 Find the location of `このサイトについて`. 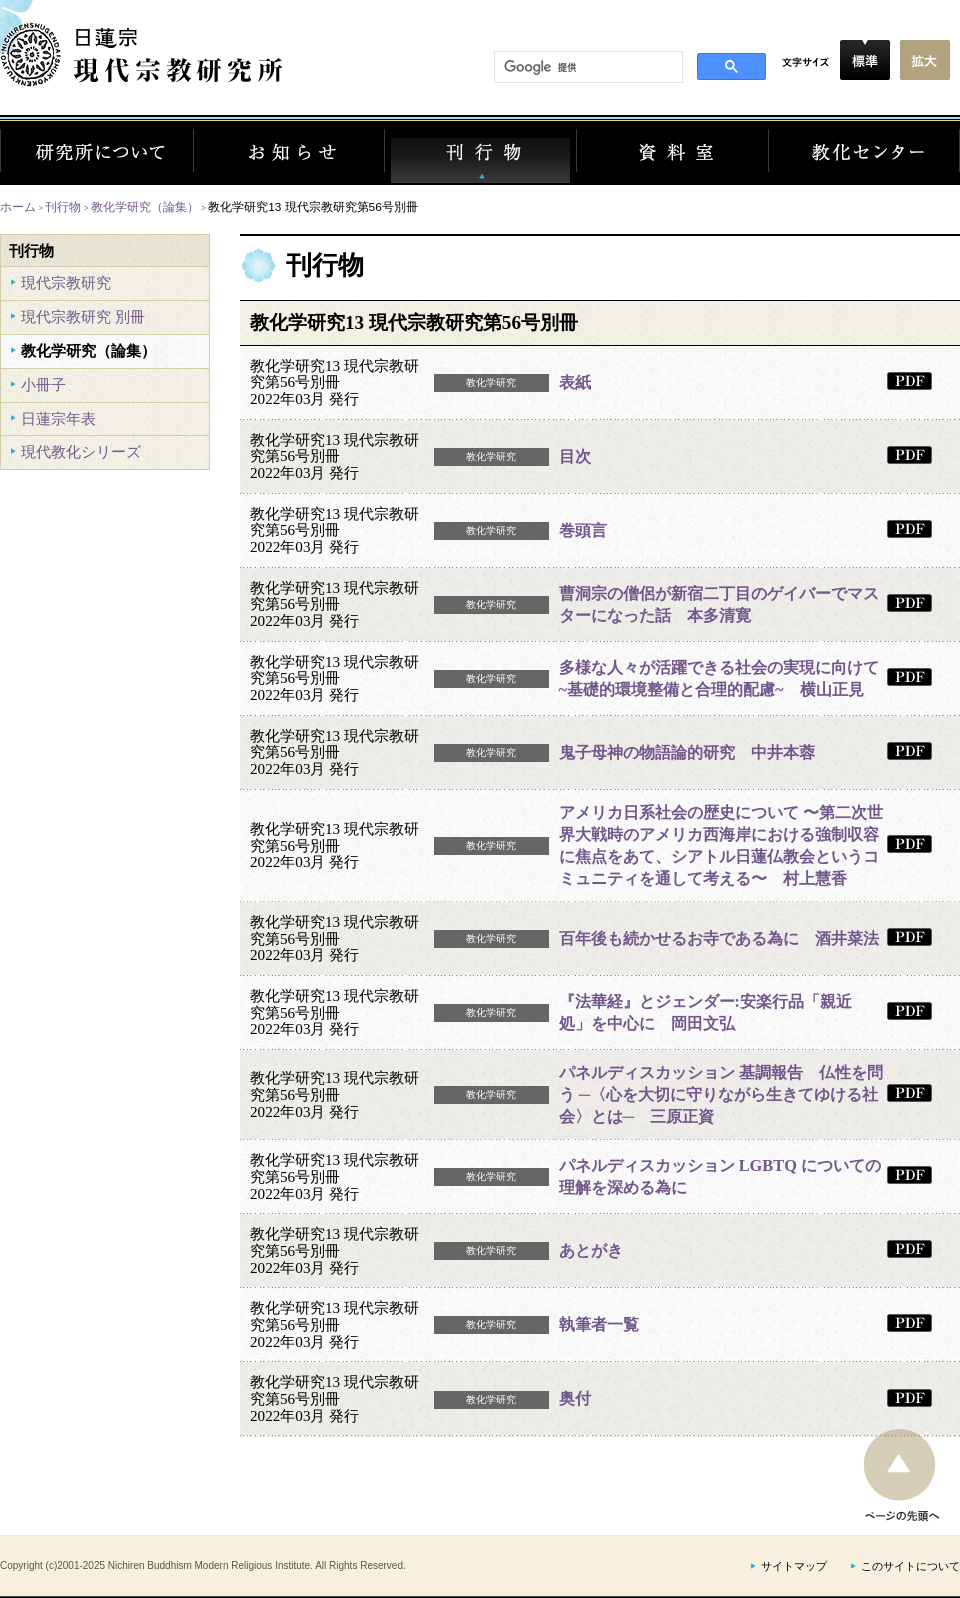

このサイトについて is located at coordinates (910, 1566).